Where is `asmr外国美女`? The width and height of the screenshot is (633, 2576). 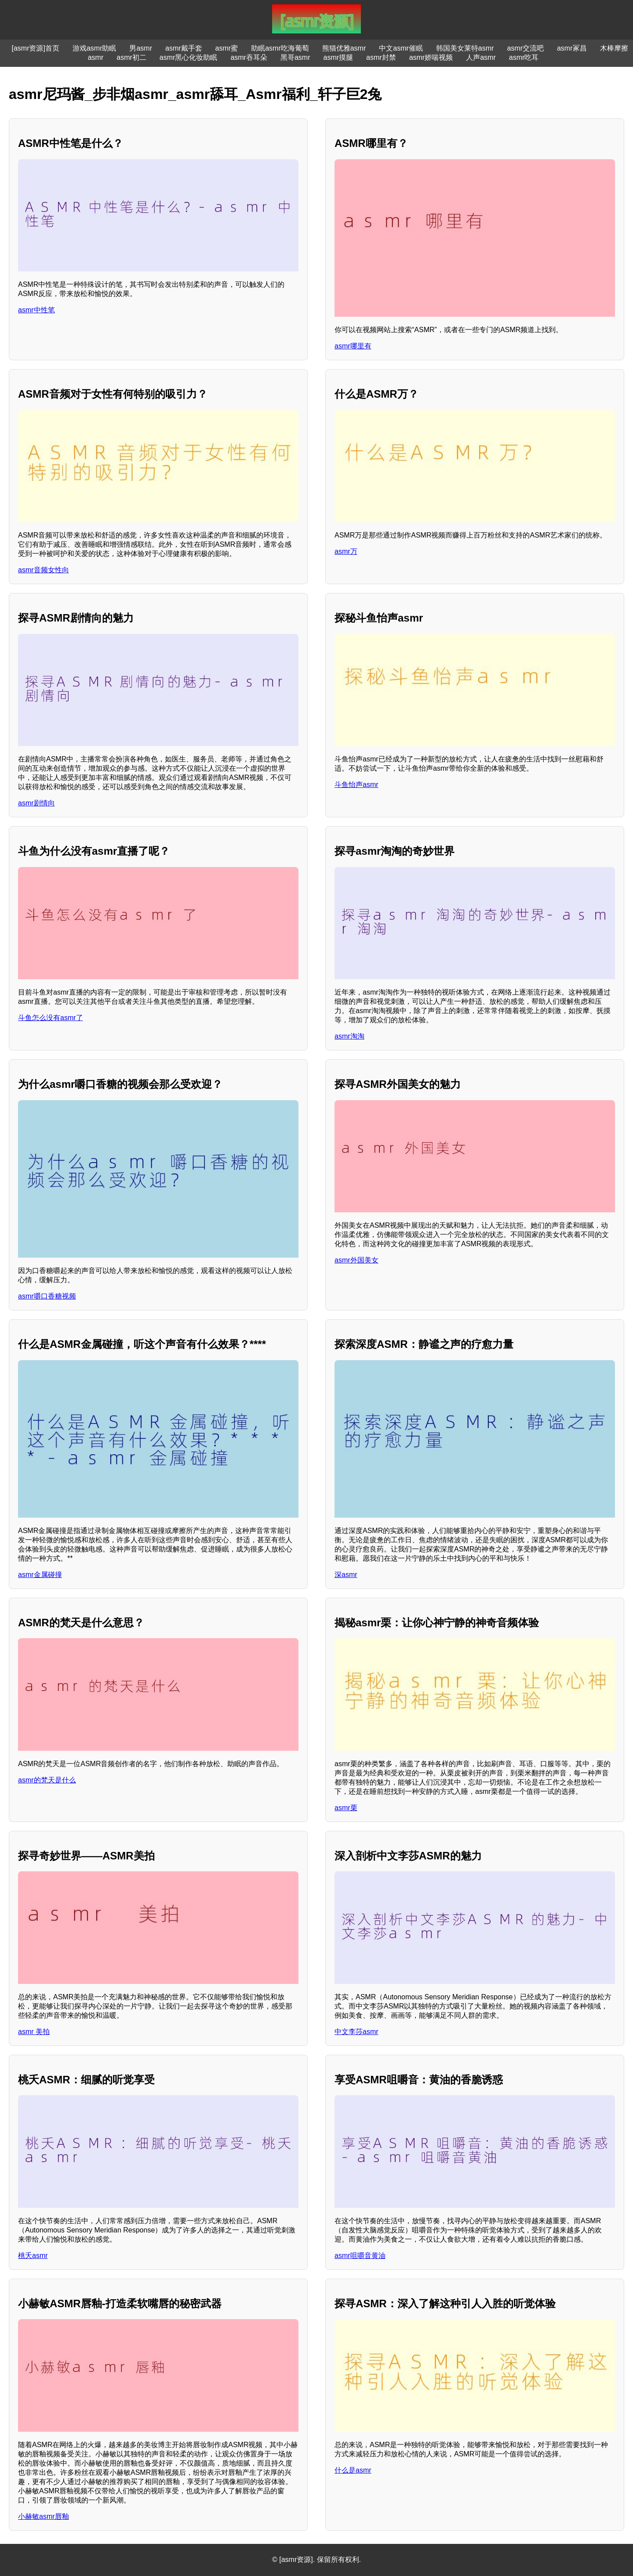
asmr外国美女 is located at coordinates (356, 1260).